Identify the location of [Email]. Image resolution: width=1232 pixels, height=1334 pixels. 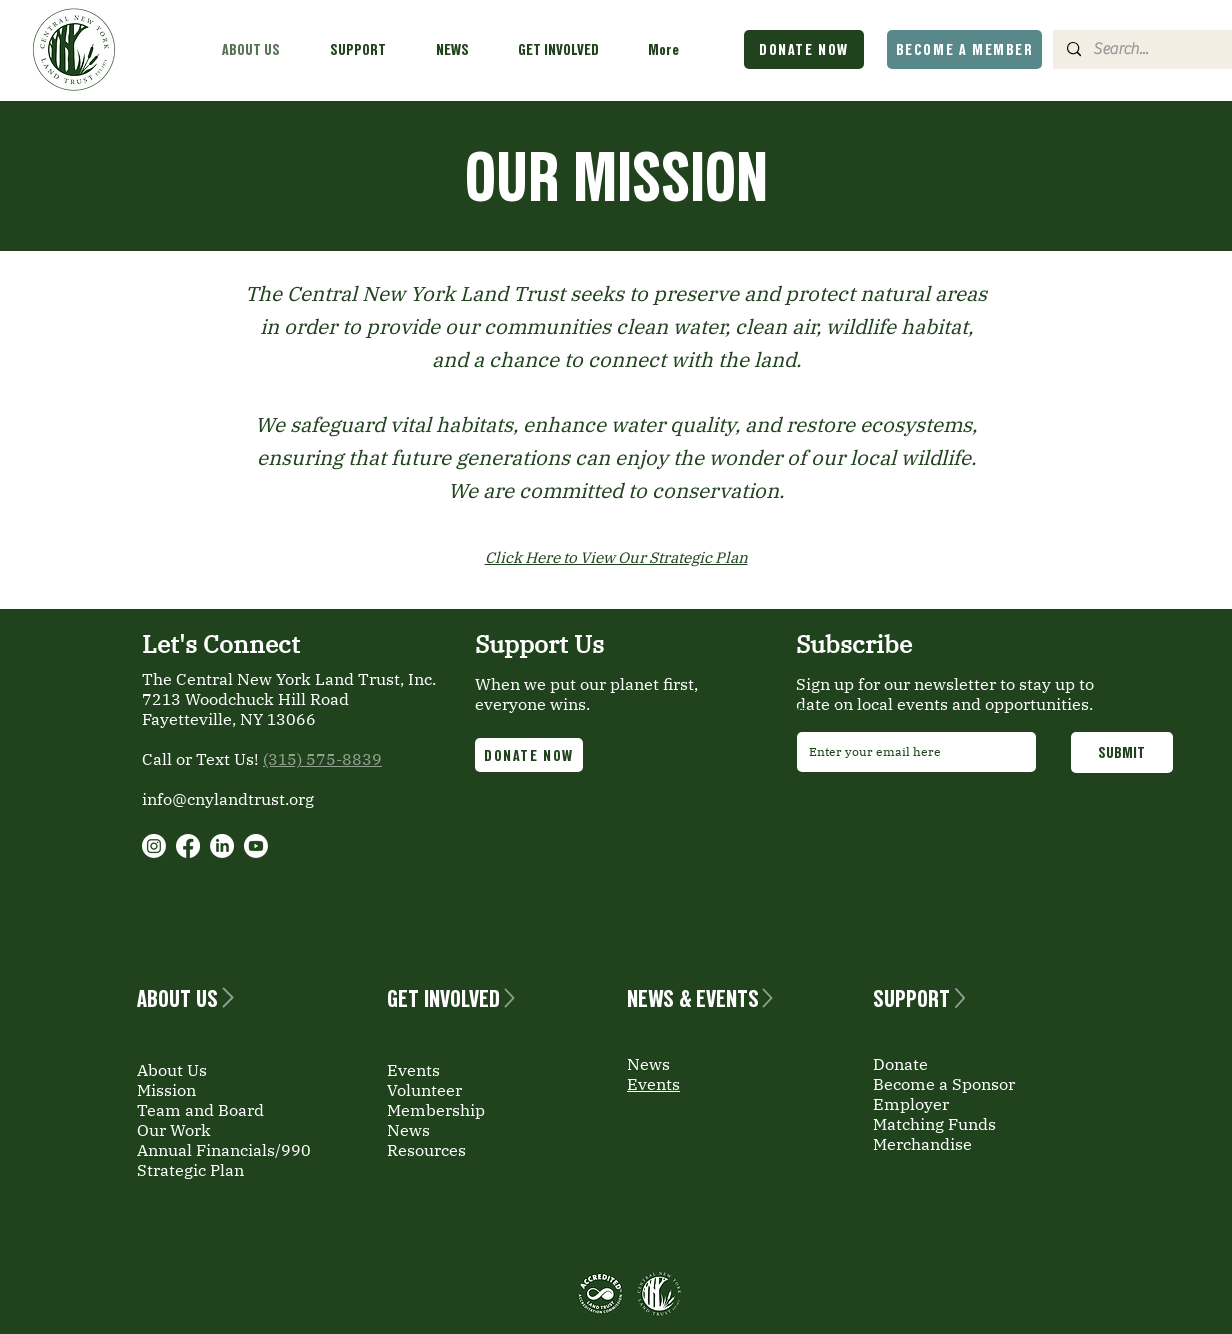
(910, 752).